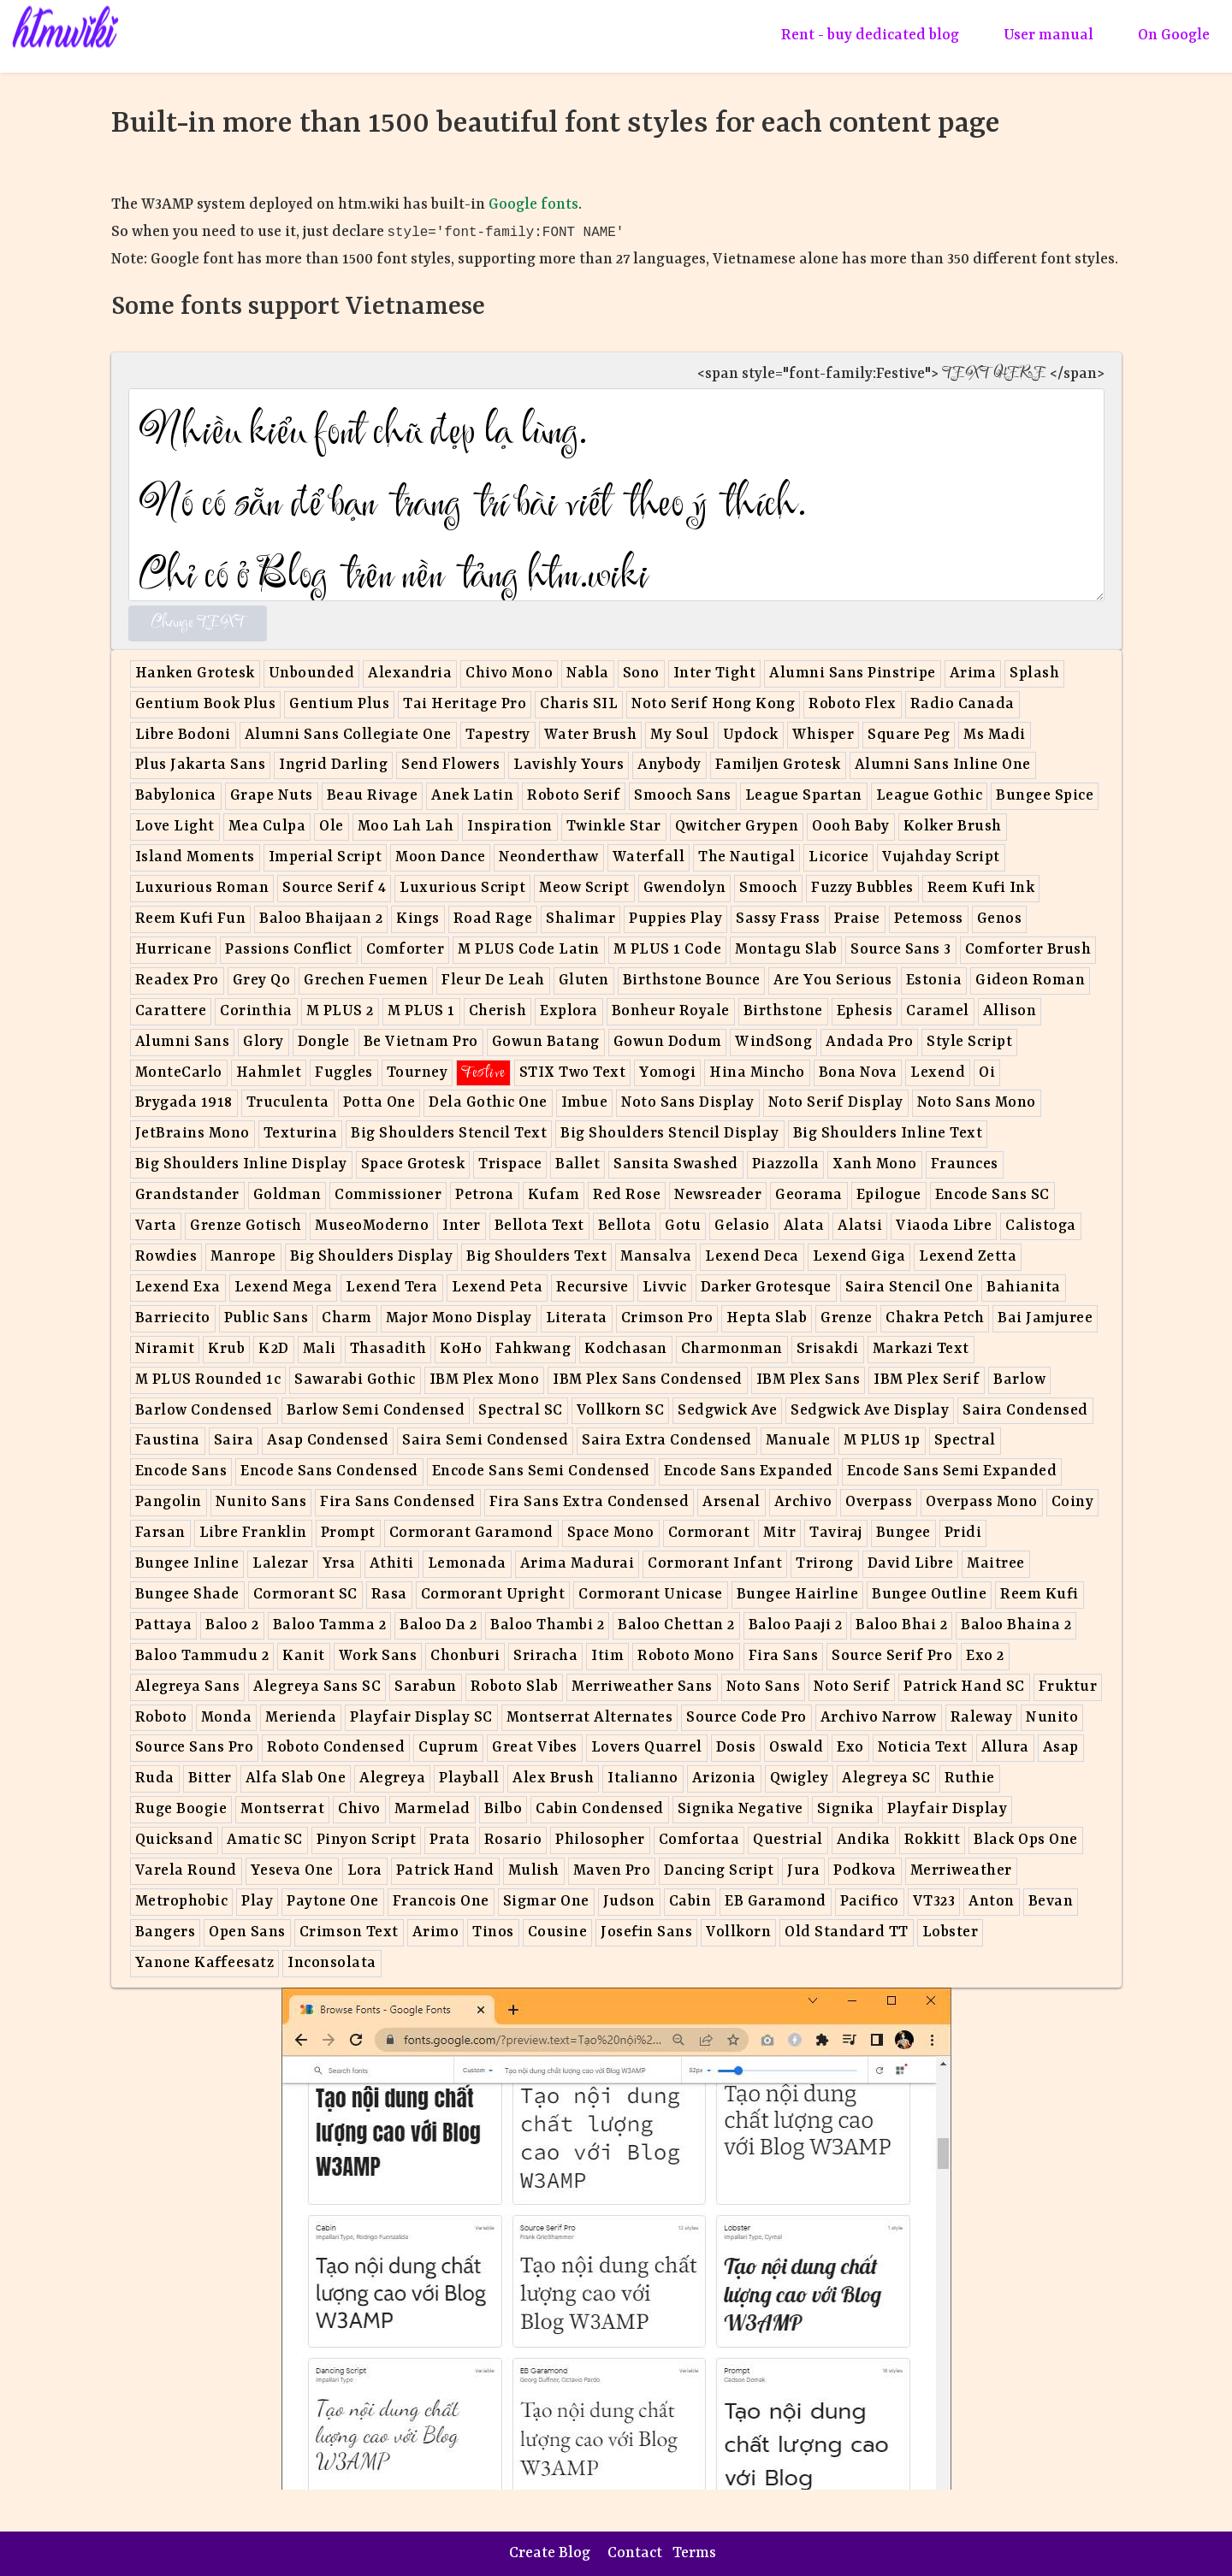 The width and height of the screenshot is (1232, 2576). I want to click on Source Sans Pro, so click(194, 1748).